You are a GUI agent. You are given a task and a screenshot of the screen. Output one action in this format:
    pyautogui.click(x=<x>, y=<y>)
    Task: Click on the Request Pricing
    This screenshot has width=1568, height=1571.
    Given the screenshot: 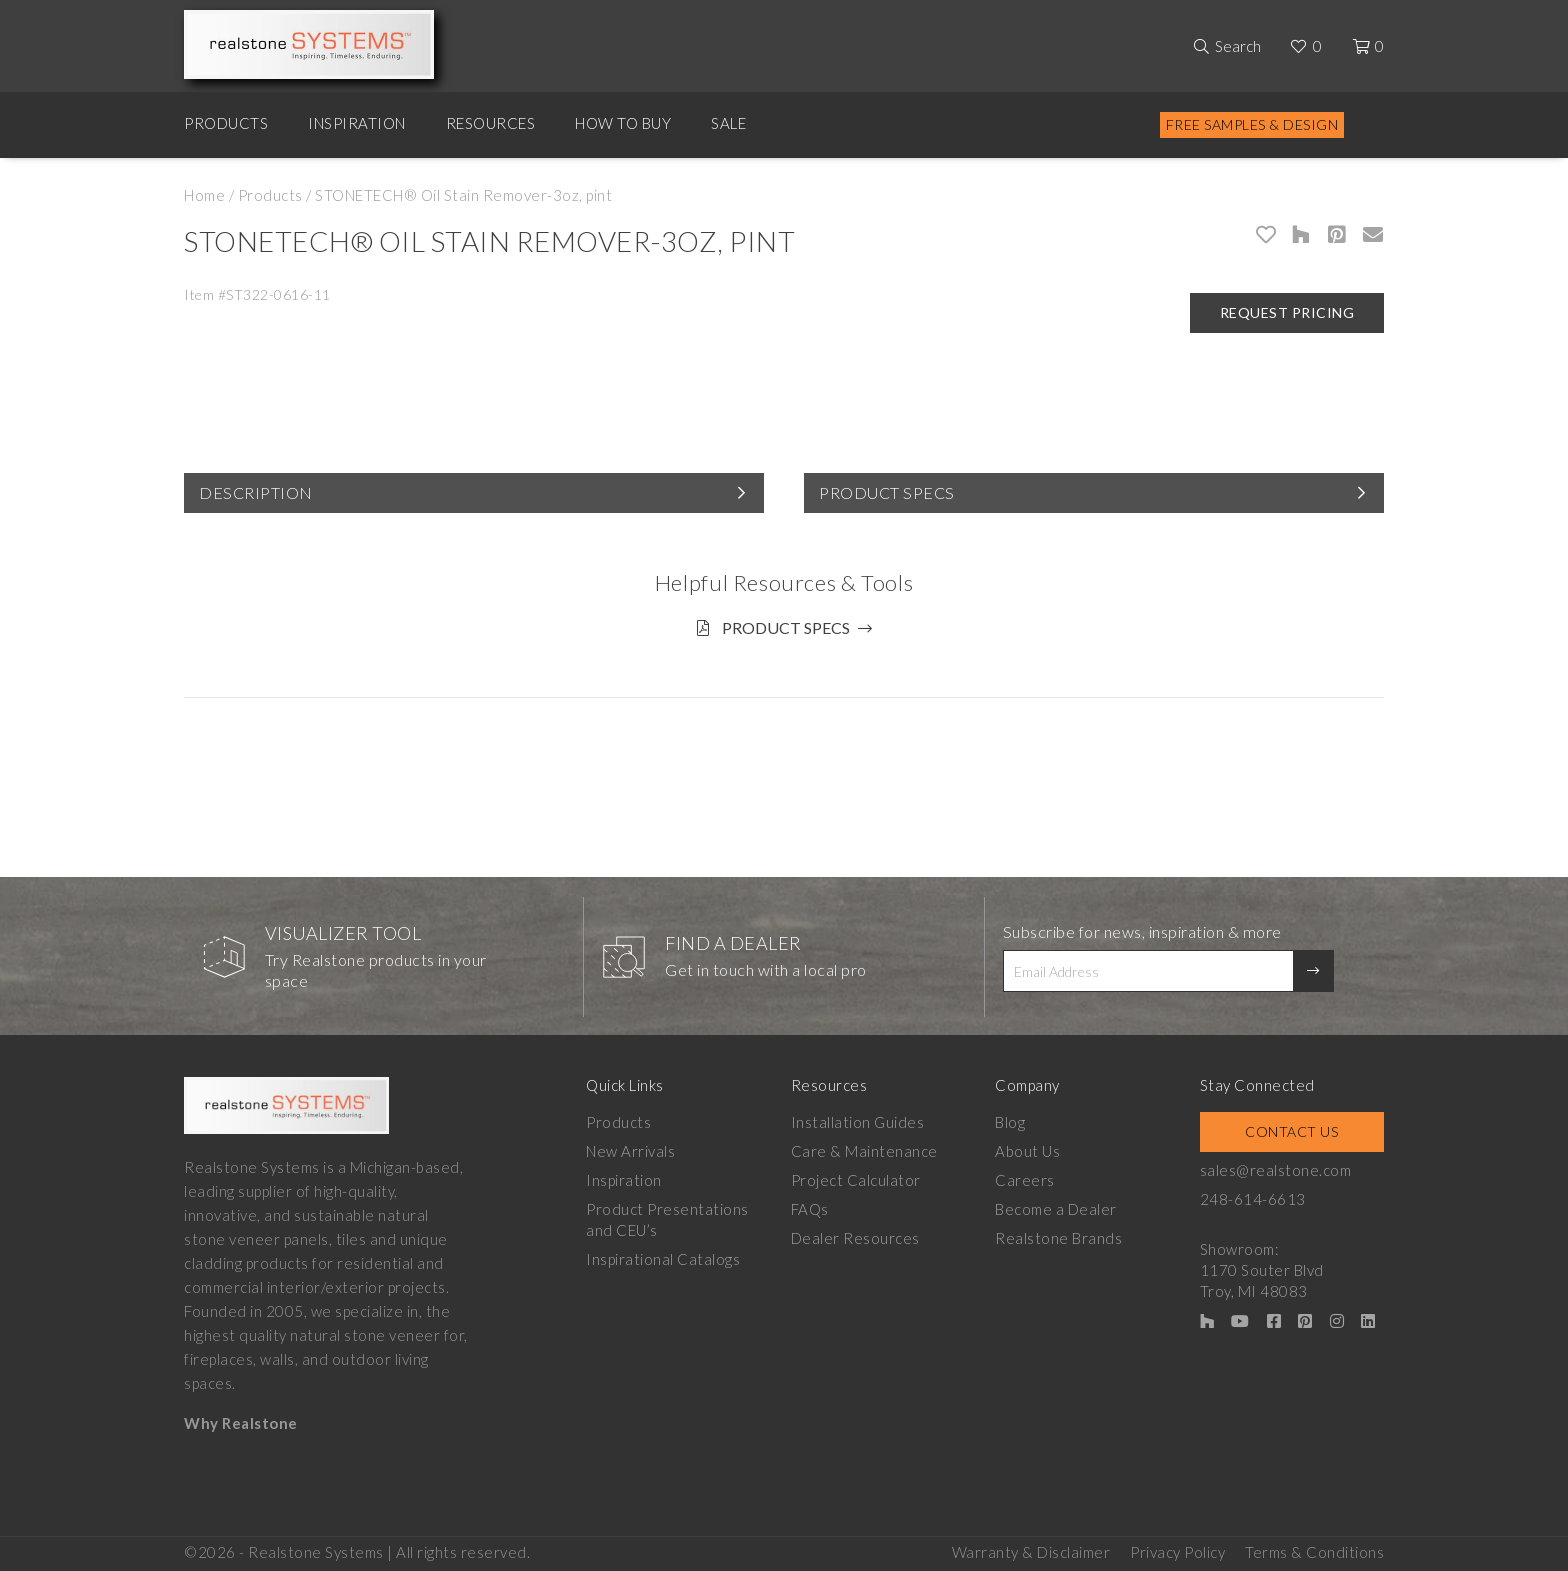 What is the action you would take?
    pyautogui.click(x=1287, y=312)
    